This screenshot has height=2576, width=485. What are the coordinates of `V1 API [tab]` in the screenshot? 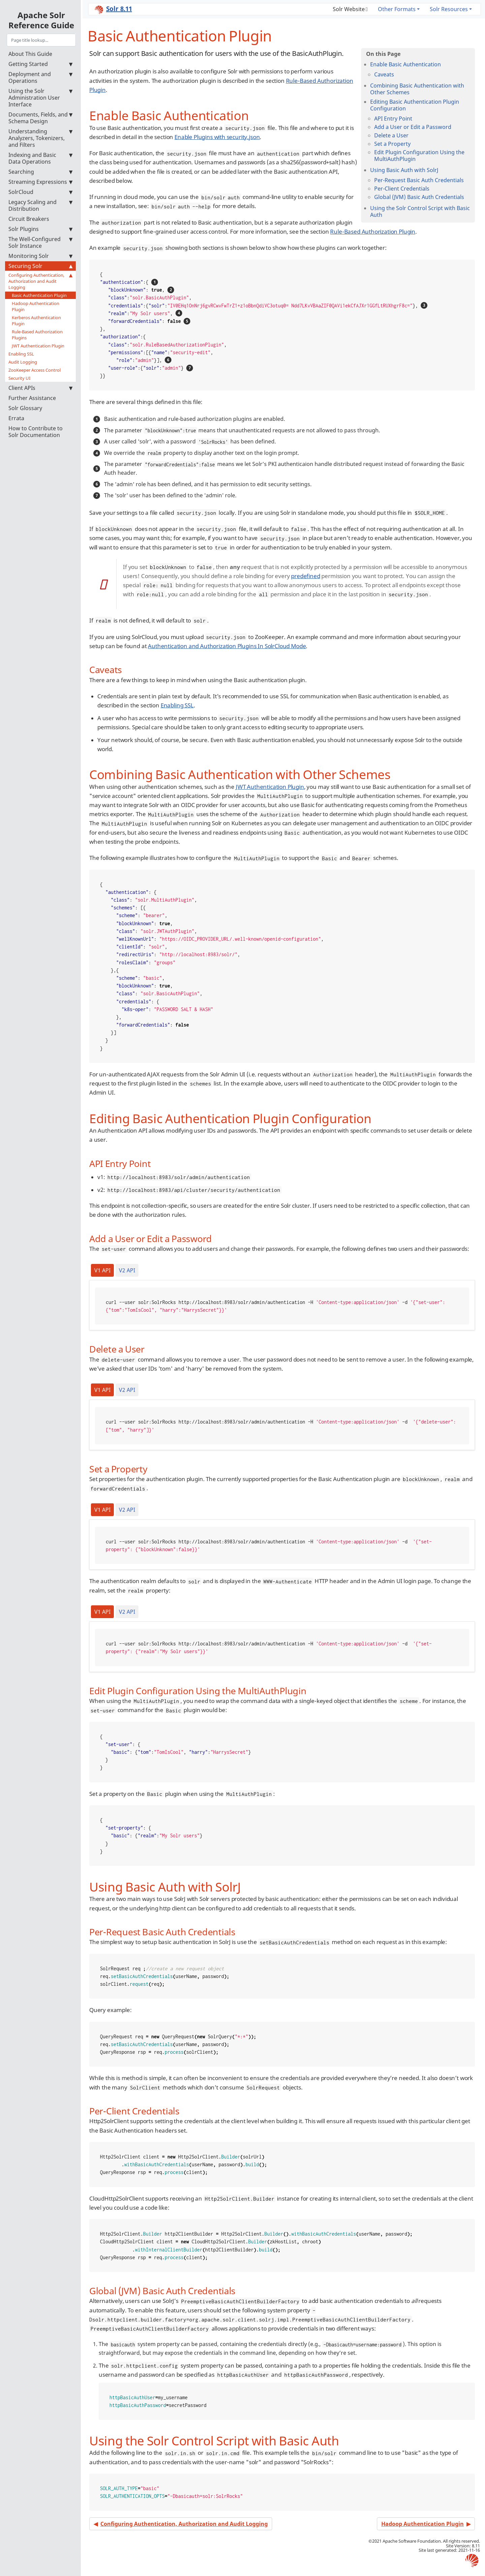 It's located at (102, 1270).